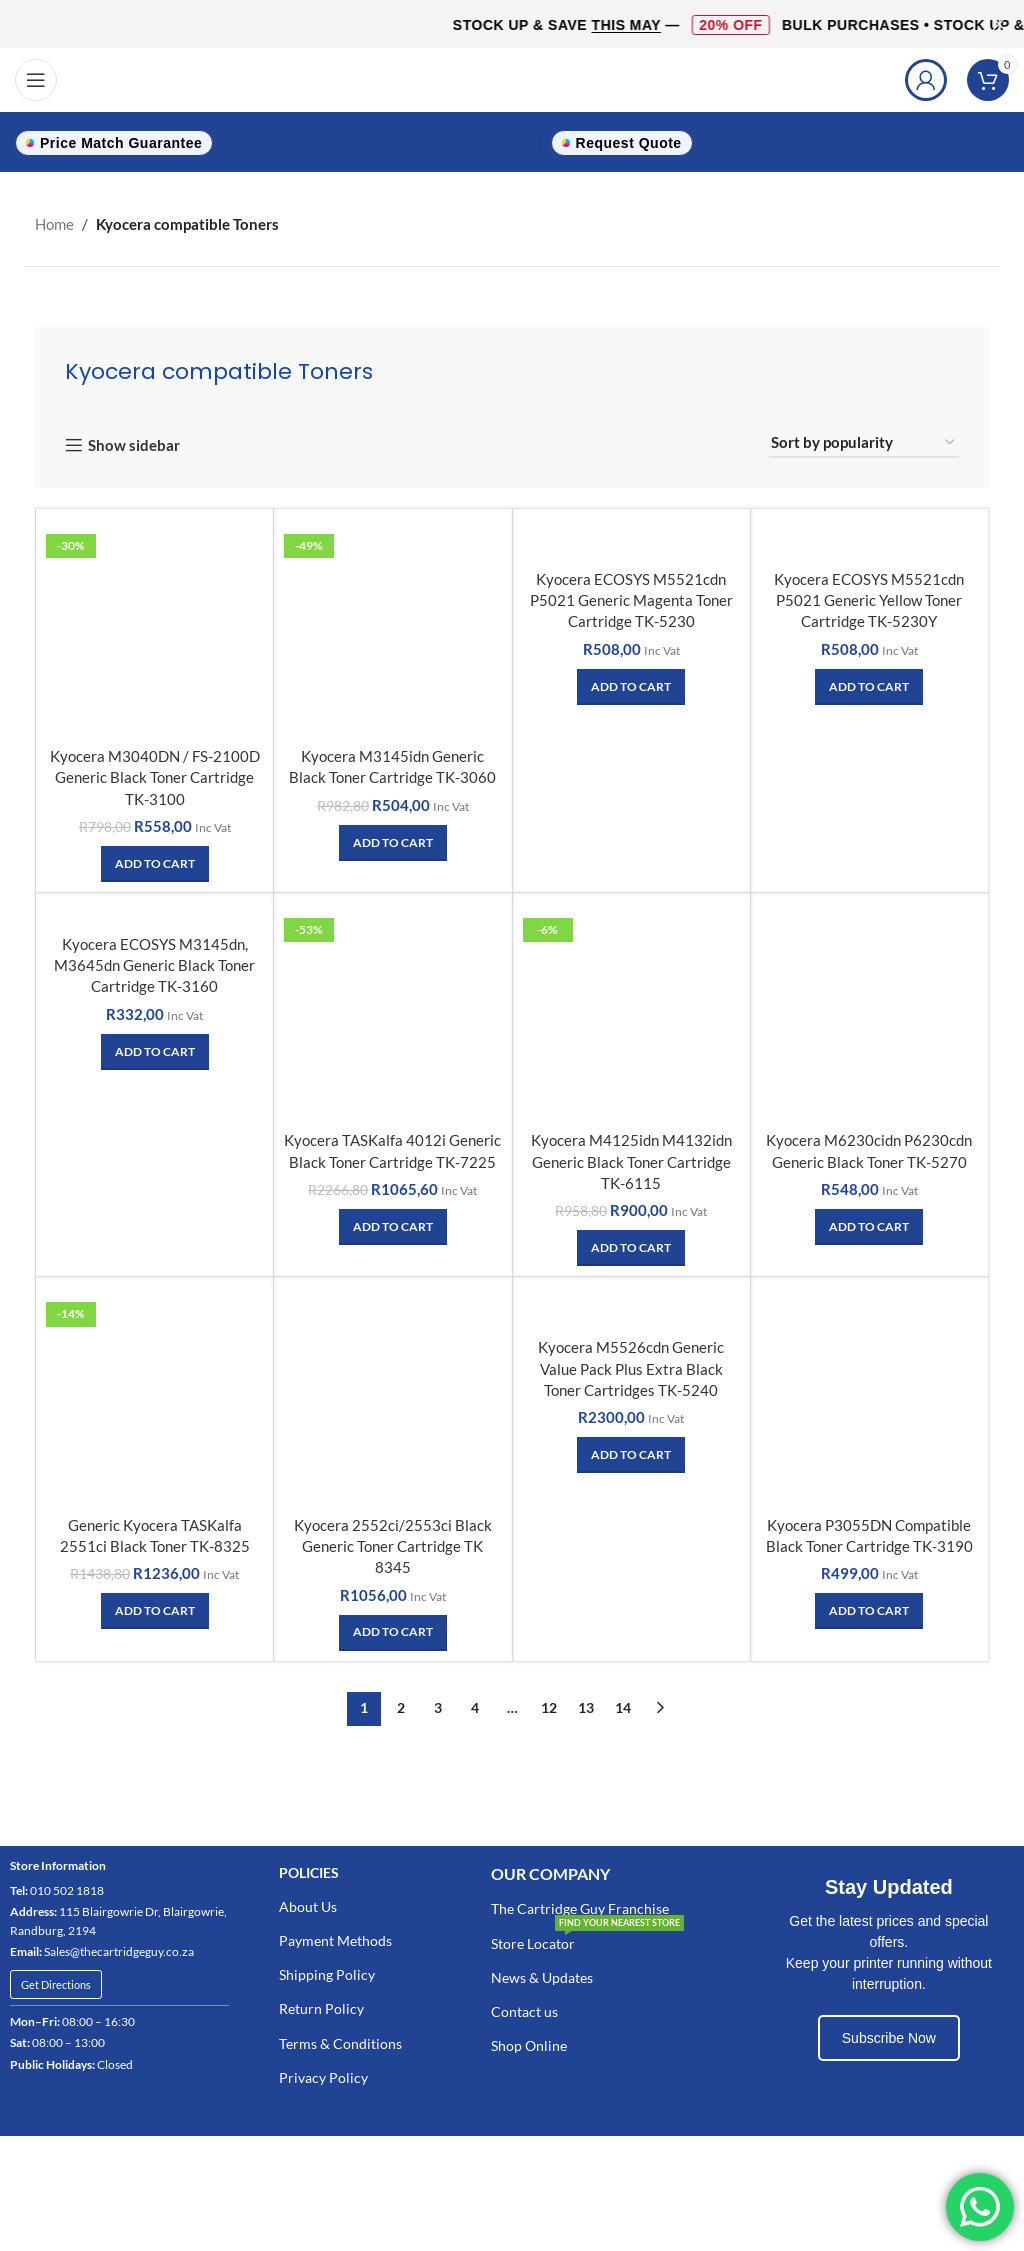 The height and width of the screenshot is (2251, 1024). What do you see at coordinates (864, 443) in the screenshot?
I see `[Shop order]` at bounding box center [864, 443].